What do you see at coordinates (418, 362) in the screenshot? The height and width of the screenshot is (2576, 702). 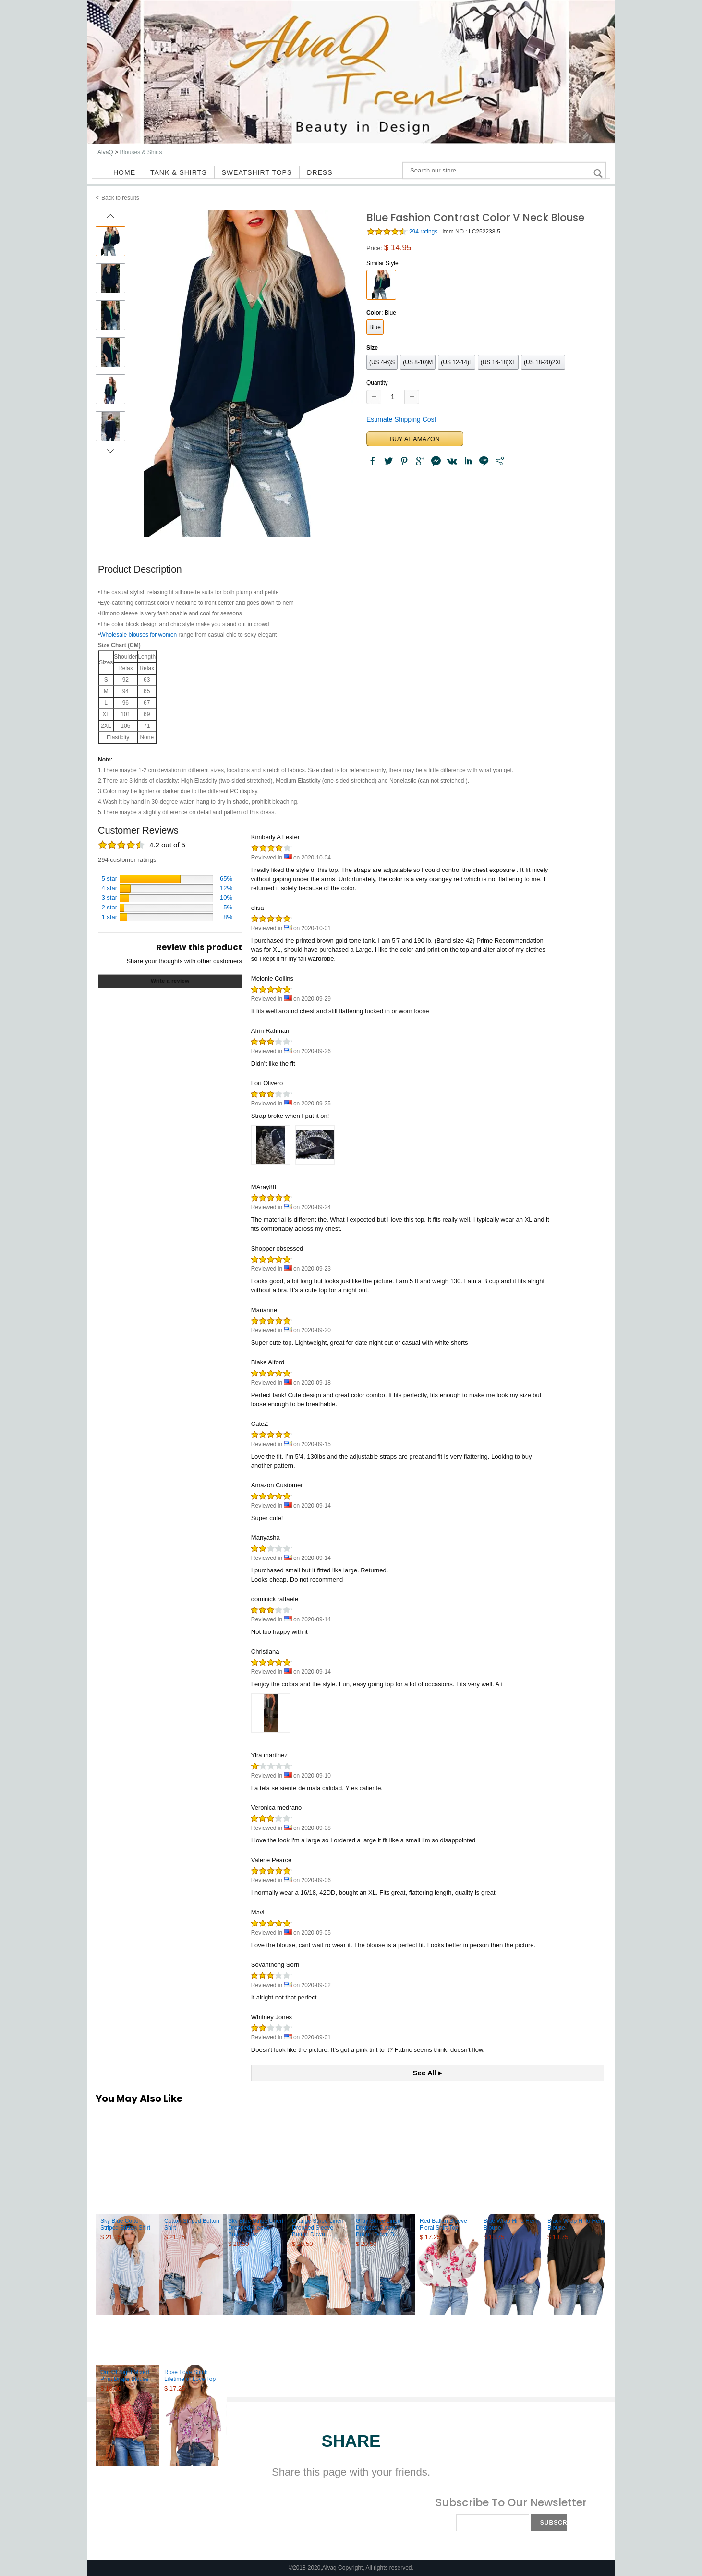 I see `(US 8-10)M` at bounding box center [418, 362].